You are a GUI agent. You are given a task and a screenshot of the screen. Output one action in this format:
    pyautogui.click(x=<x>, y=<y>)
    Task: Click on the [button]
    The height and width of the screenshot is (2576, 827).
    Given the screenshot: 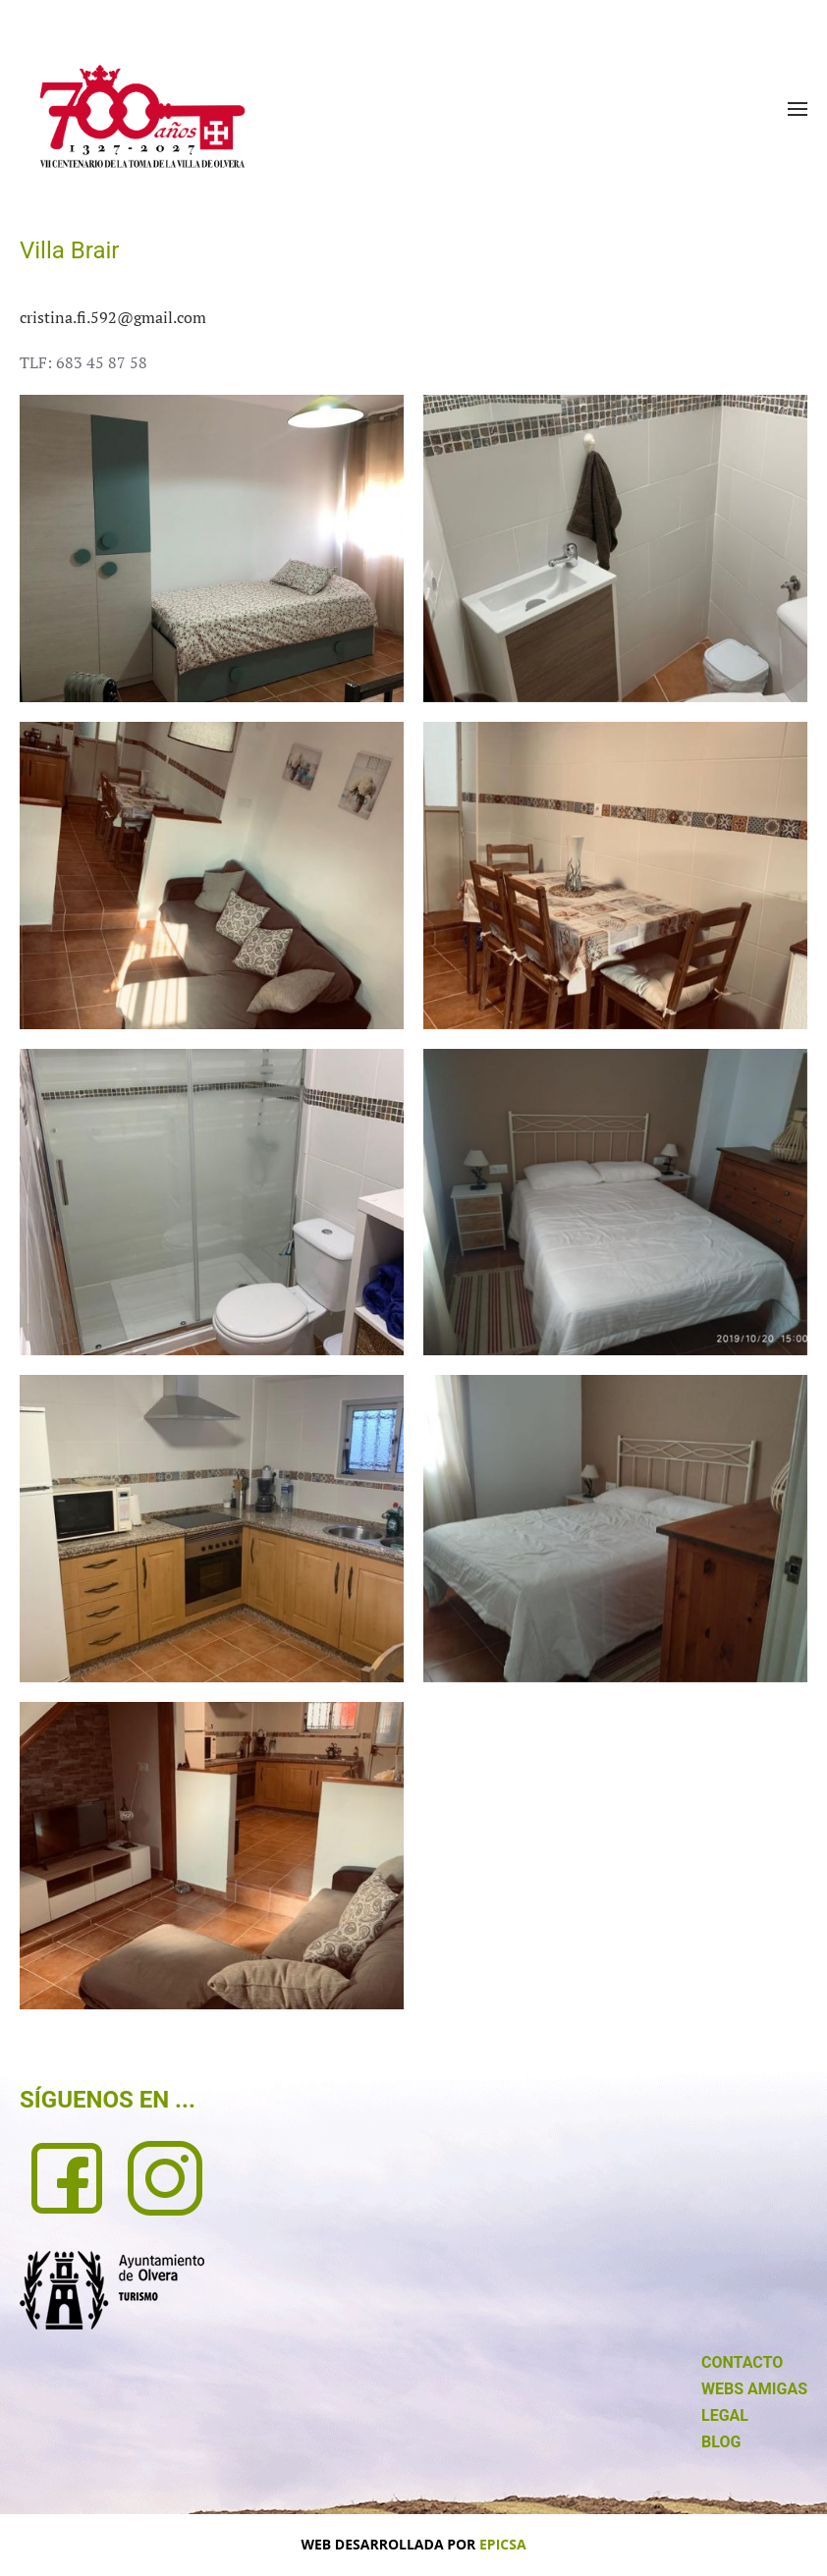 What is the action you would take?
    pyautogui.click(x=797, y=109)
    